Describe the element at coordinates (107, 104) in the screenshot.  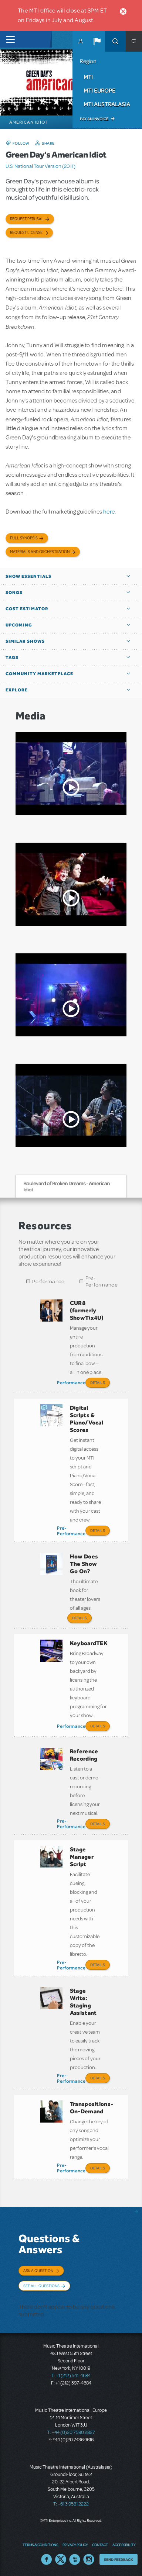
I see `MTI Australasia` at that location.